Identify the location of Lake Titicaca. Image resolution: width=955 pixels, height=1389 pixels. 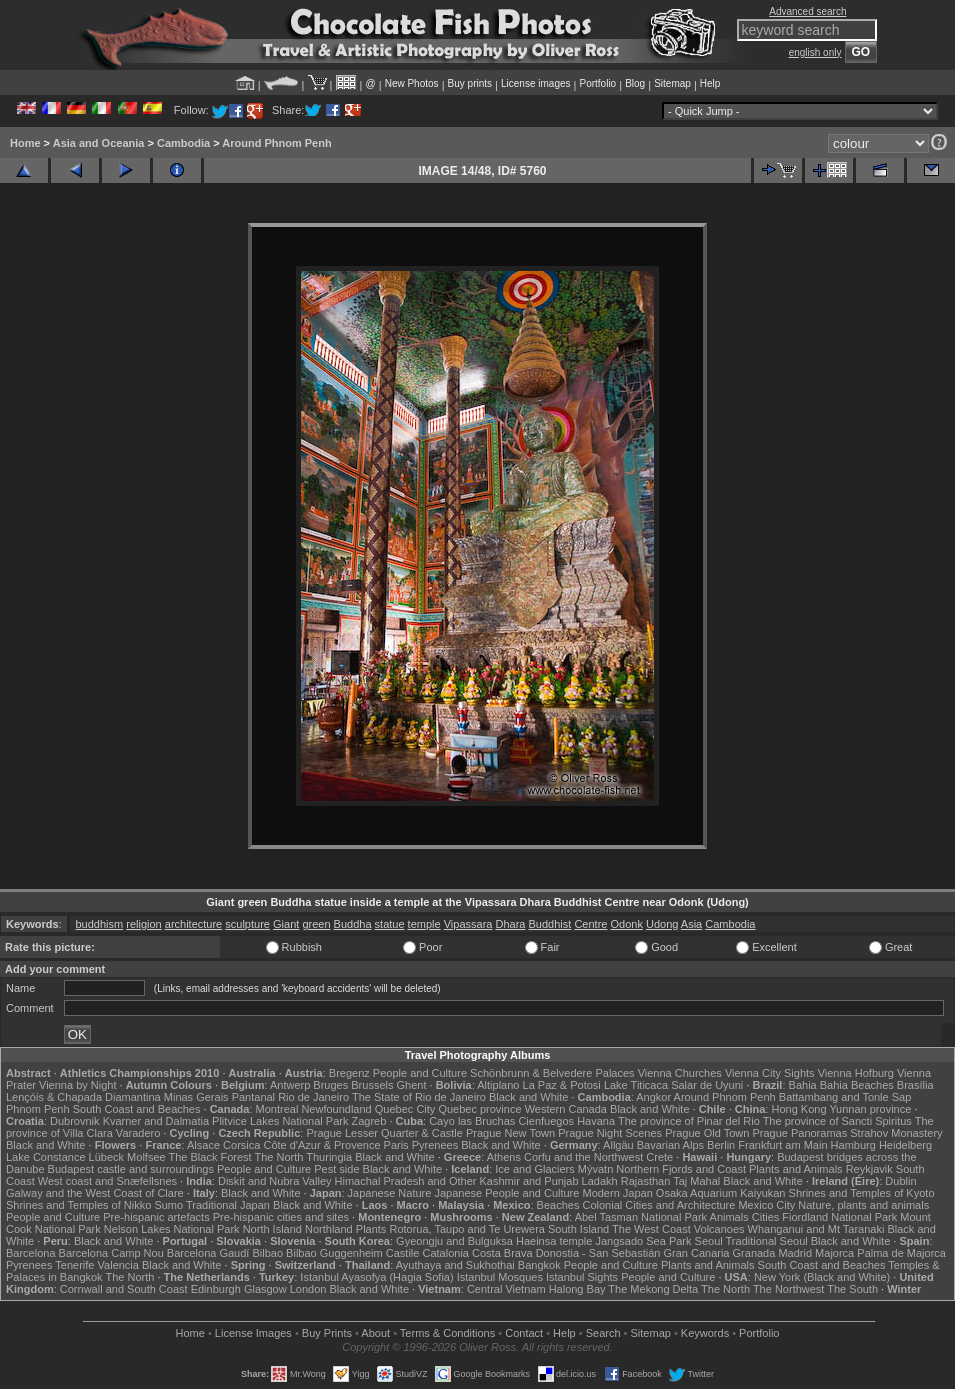
(636, 1085).